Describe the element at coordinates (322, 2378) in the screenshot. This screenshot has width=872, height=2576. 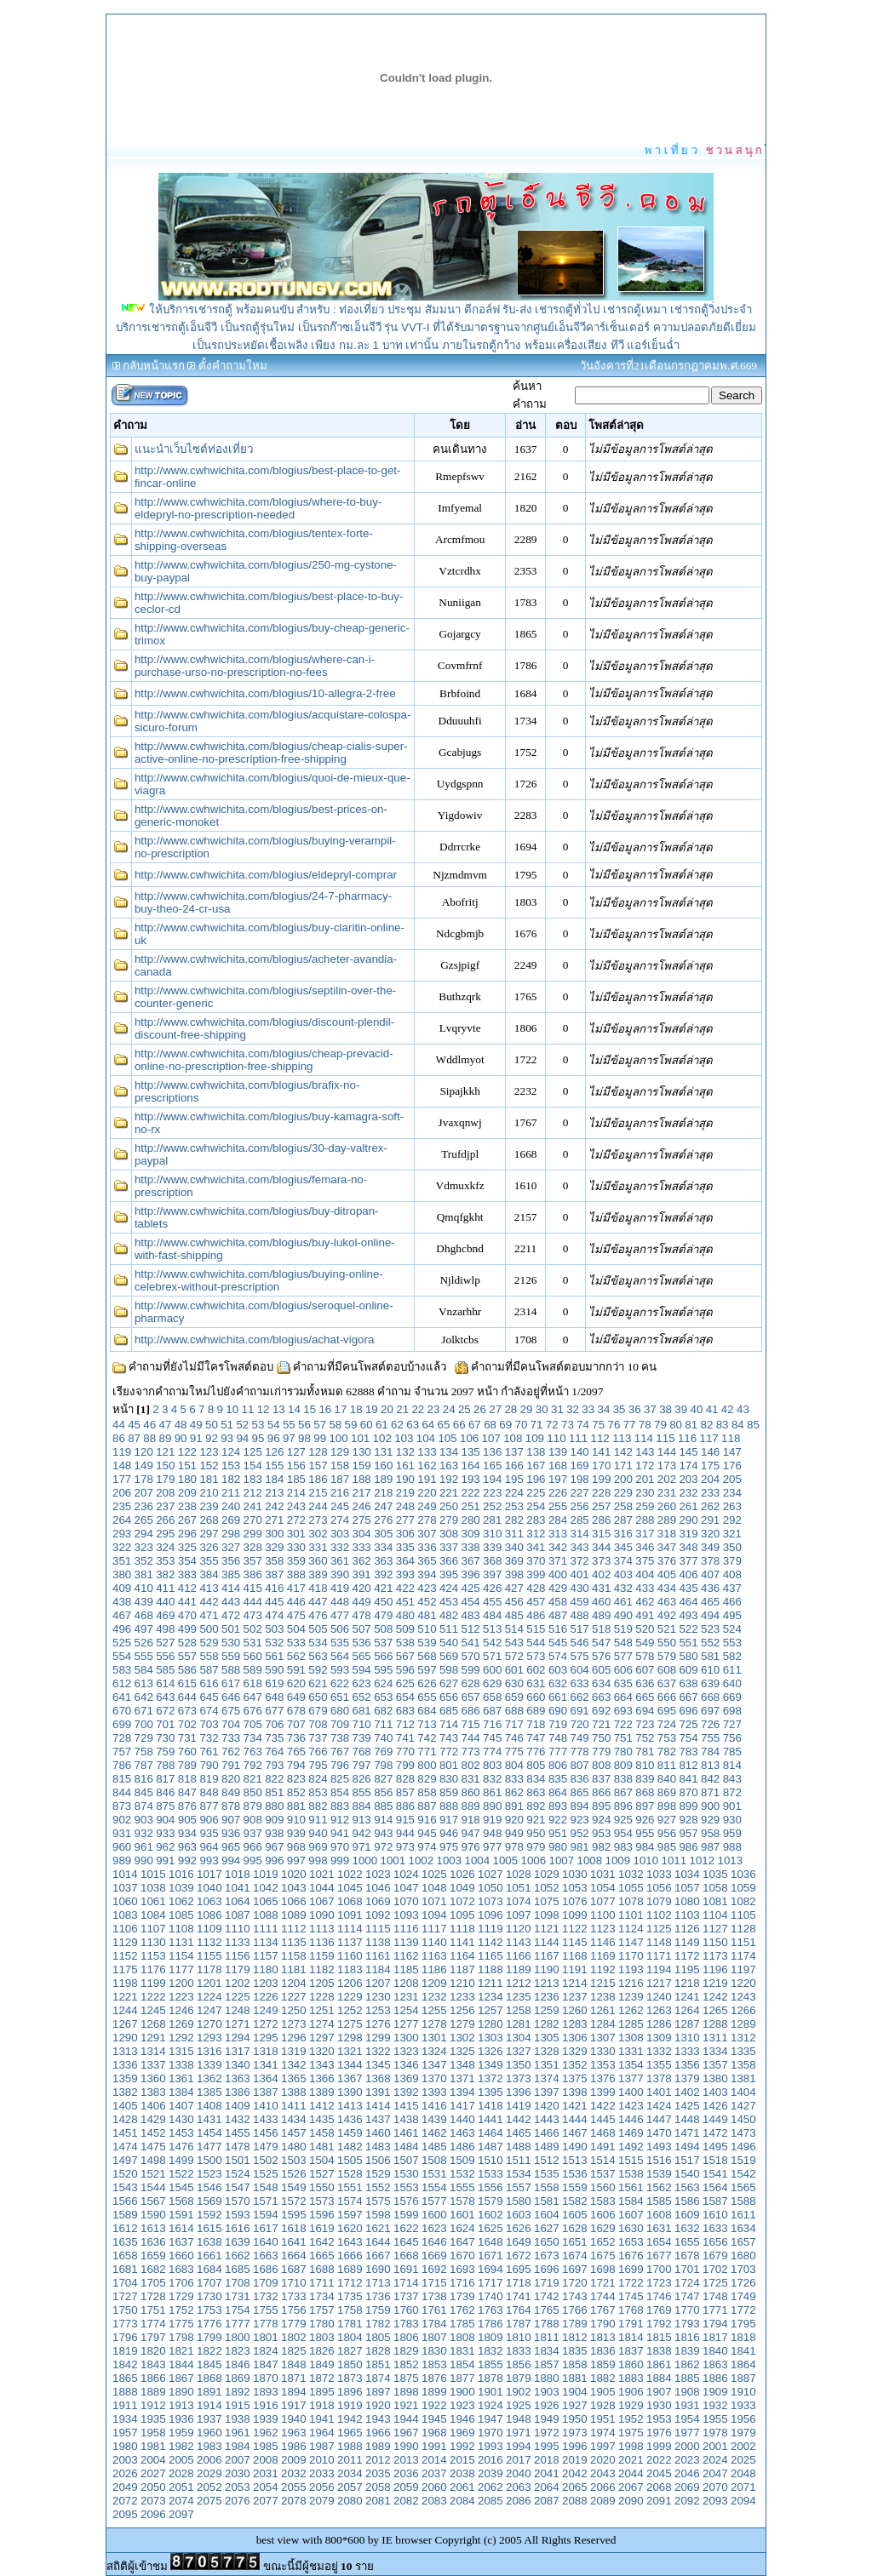
I see `1872` at that location.